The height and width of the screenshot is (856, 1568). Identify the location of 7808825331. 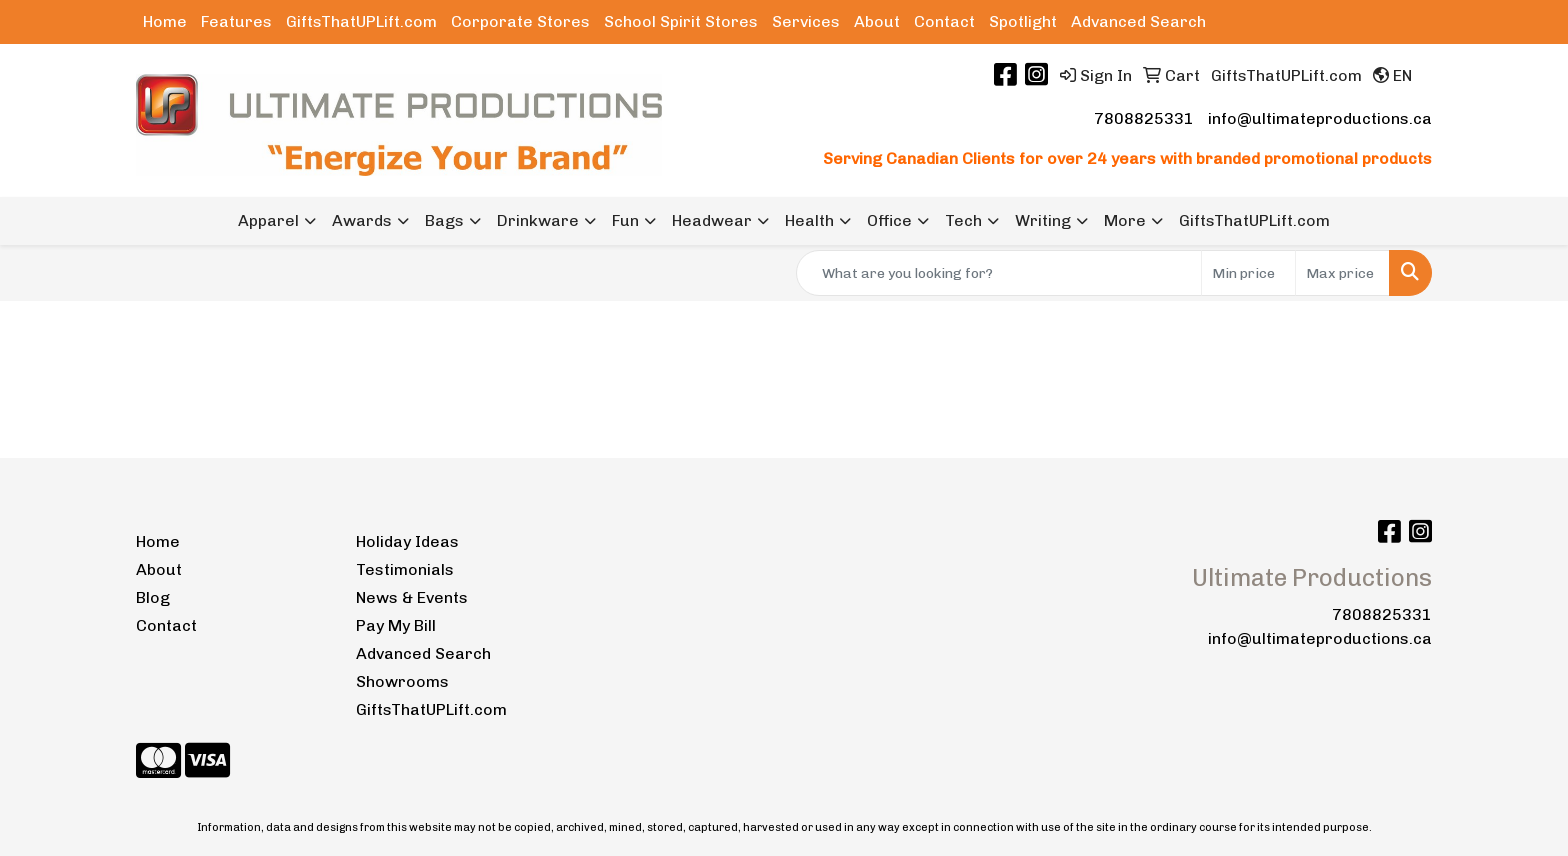
(1144, 118).